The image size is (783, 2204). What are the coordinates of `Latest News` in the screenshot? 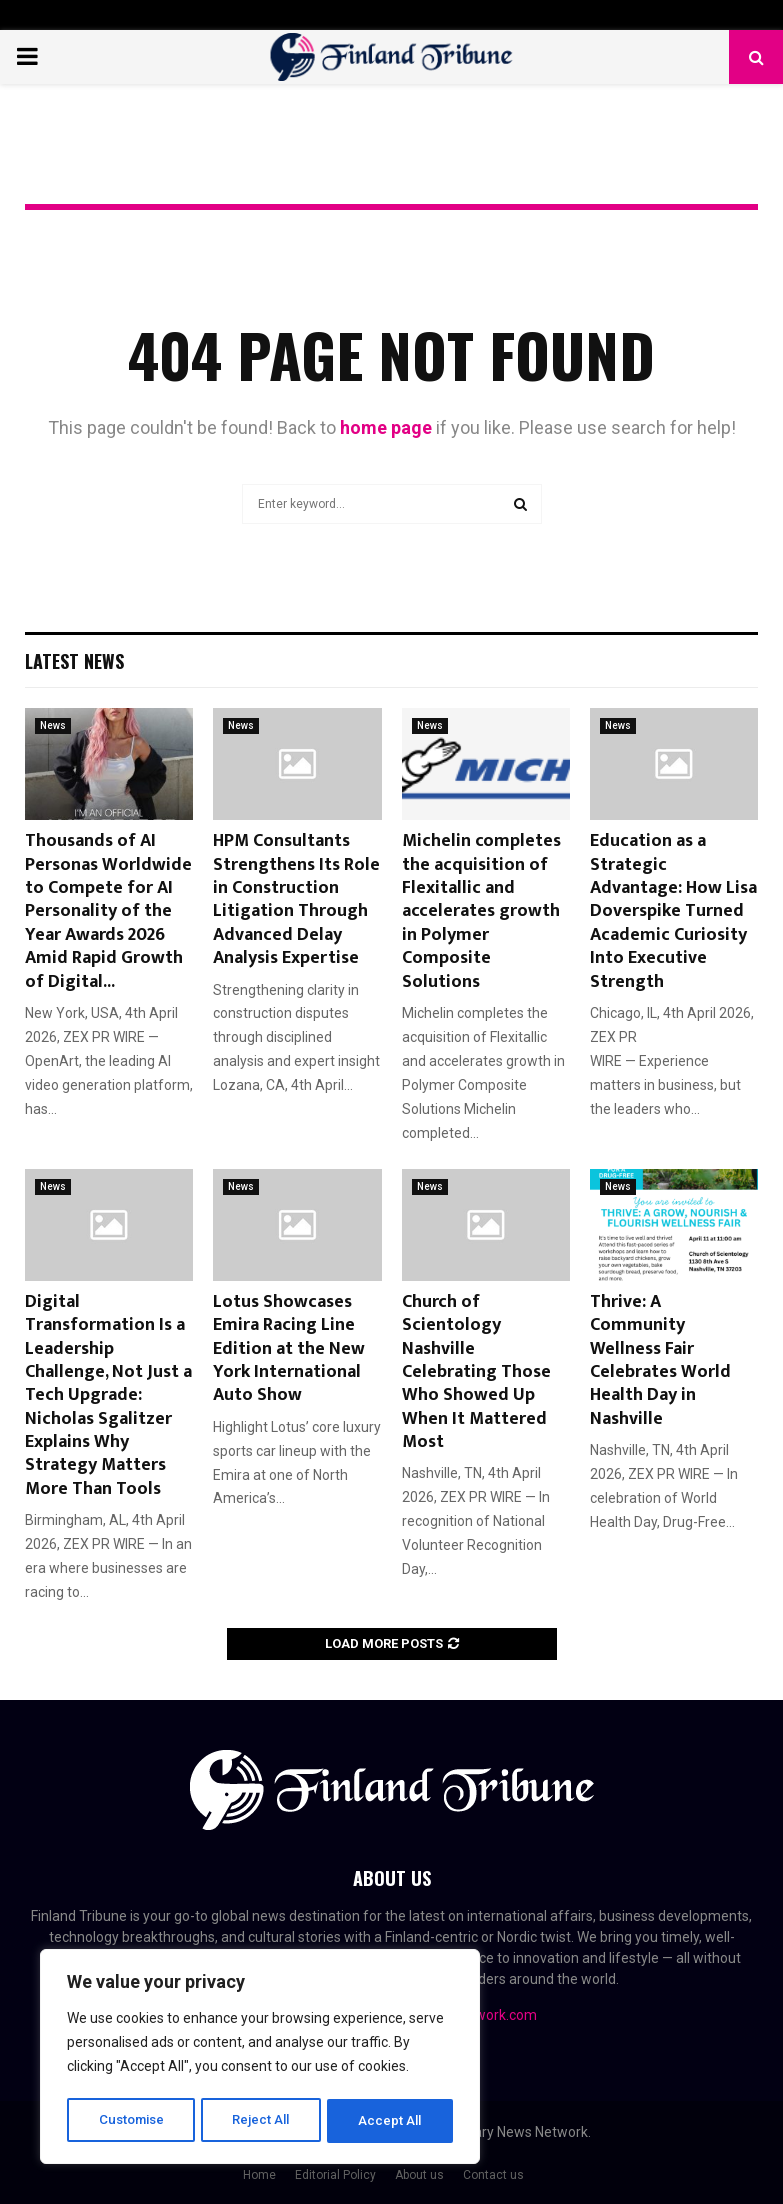 It's located at (74, 661).